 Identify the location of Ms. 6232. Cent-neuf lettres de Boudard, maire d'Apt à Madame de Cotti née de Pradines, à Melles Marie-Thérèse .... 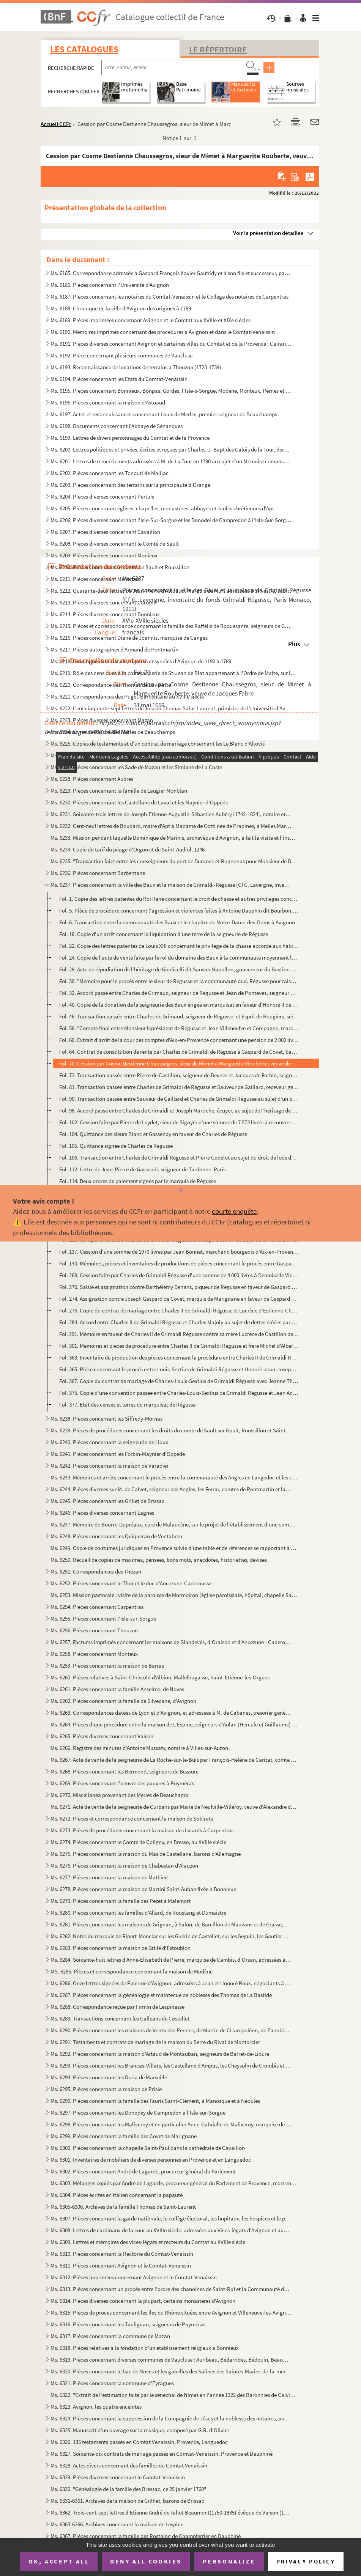
(171, 825).